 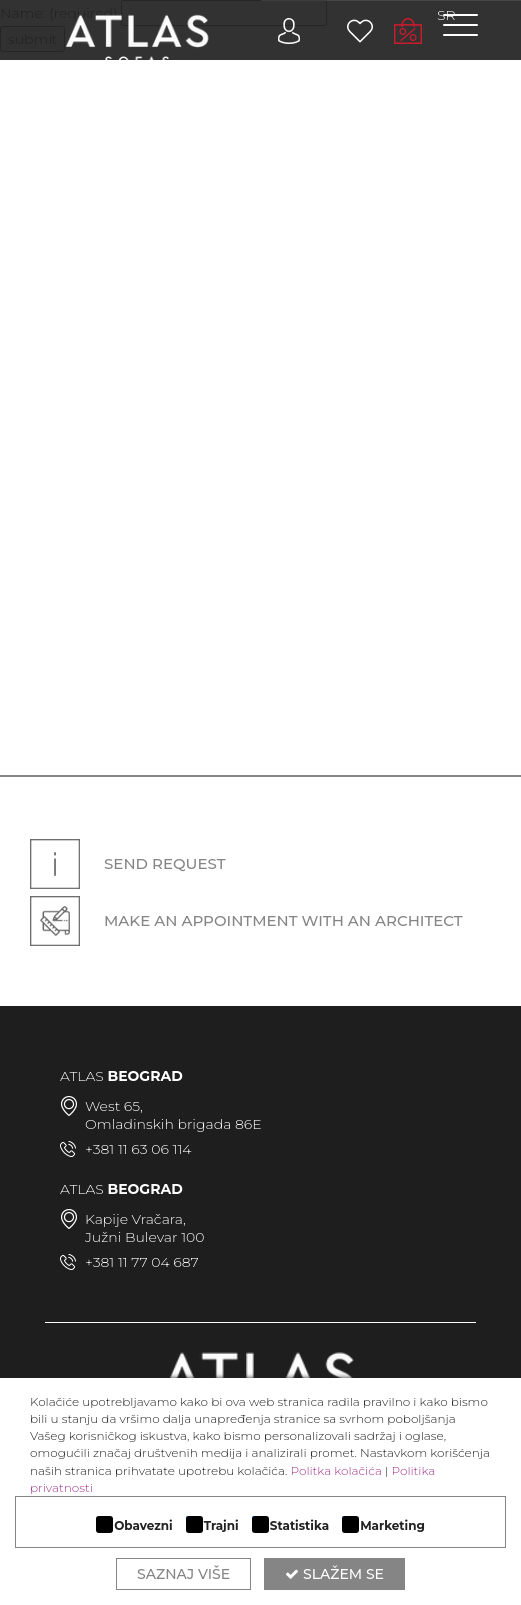 What do you see at coordinates (138, 1149) in the screenshot?
I see `+381 11 63 06 114` at bounding box center [138, 1149].